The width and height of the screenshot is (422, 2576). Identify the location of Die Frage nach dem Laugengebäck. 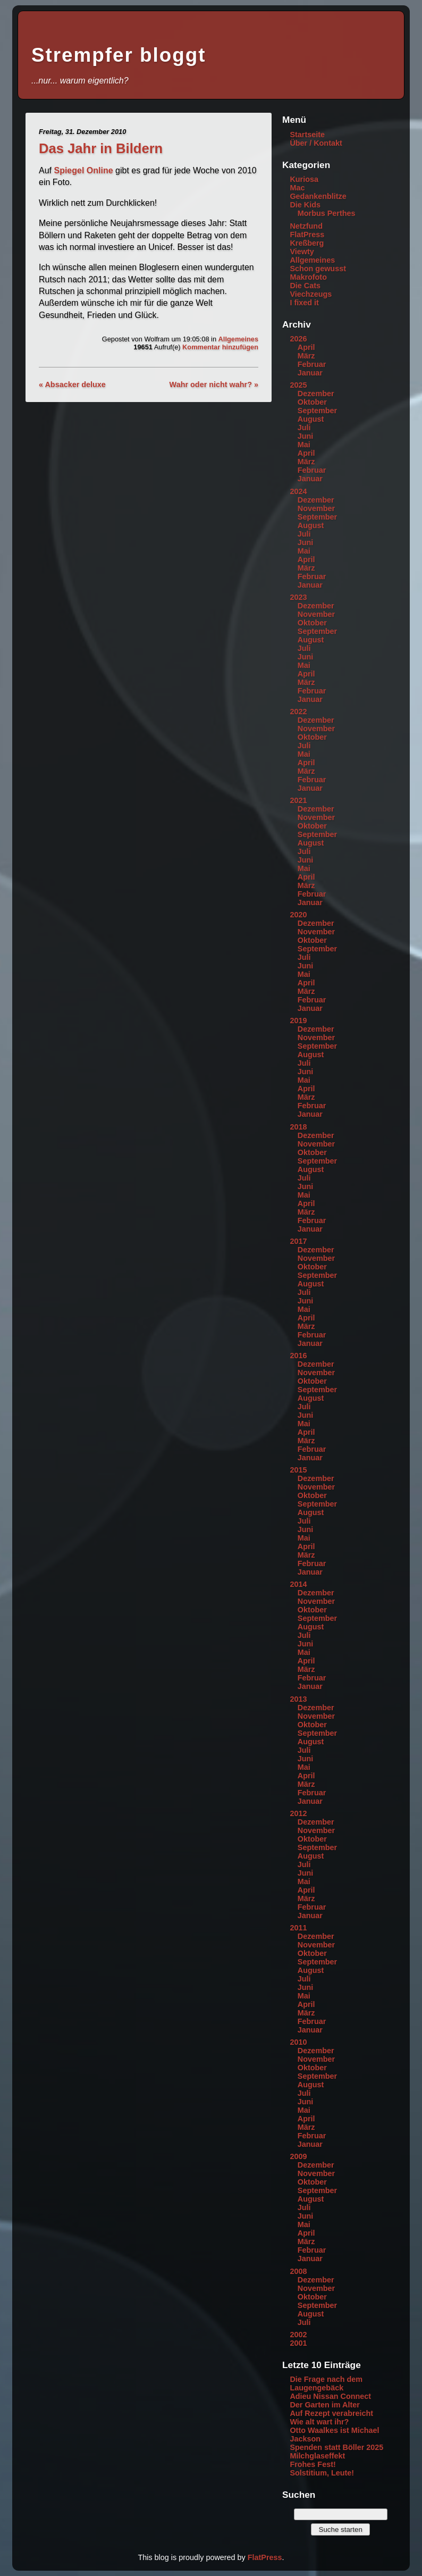
(326, 2383).